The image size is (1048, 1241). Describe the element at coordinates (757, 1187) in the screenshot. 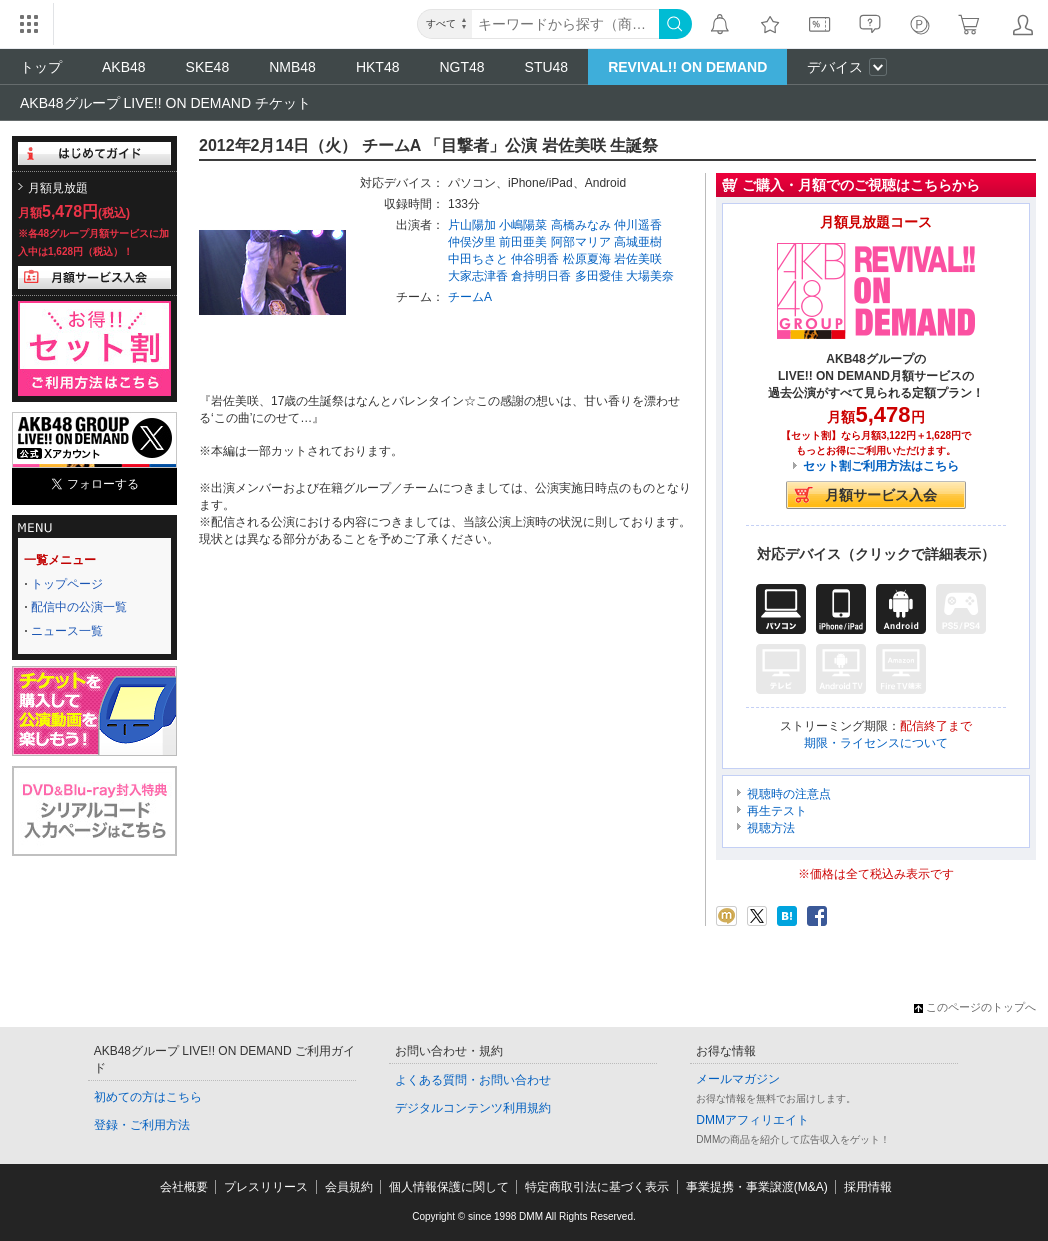

I see `事業提携・事業譲渡(M&A)` at that location.